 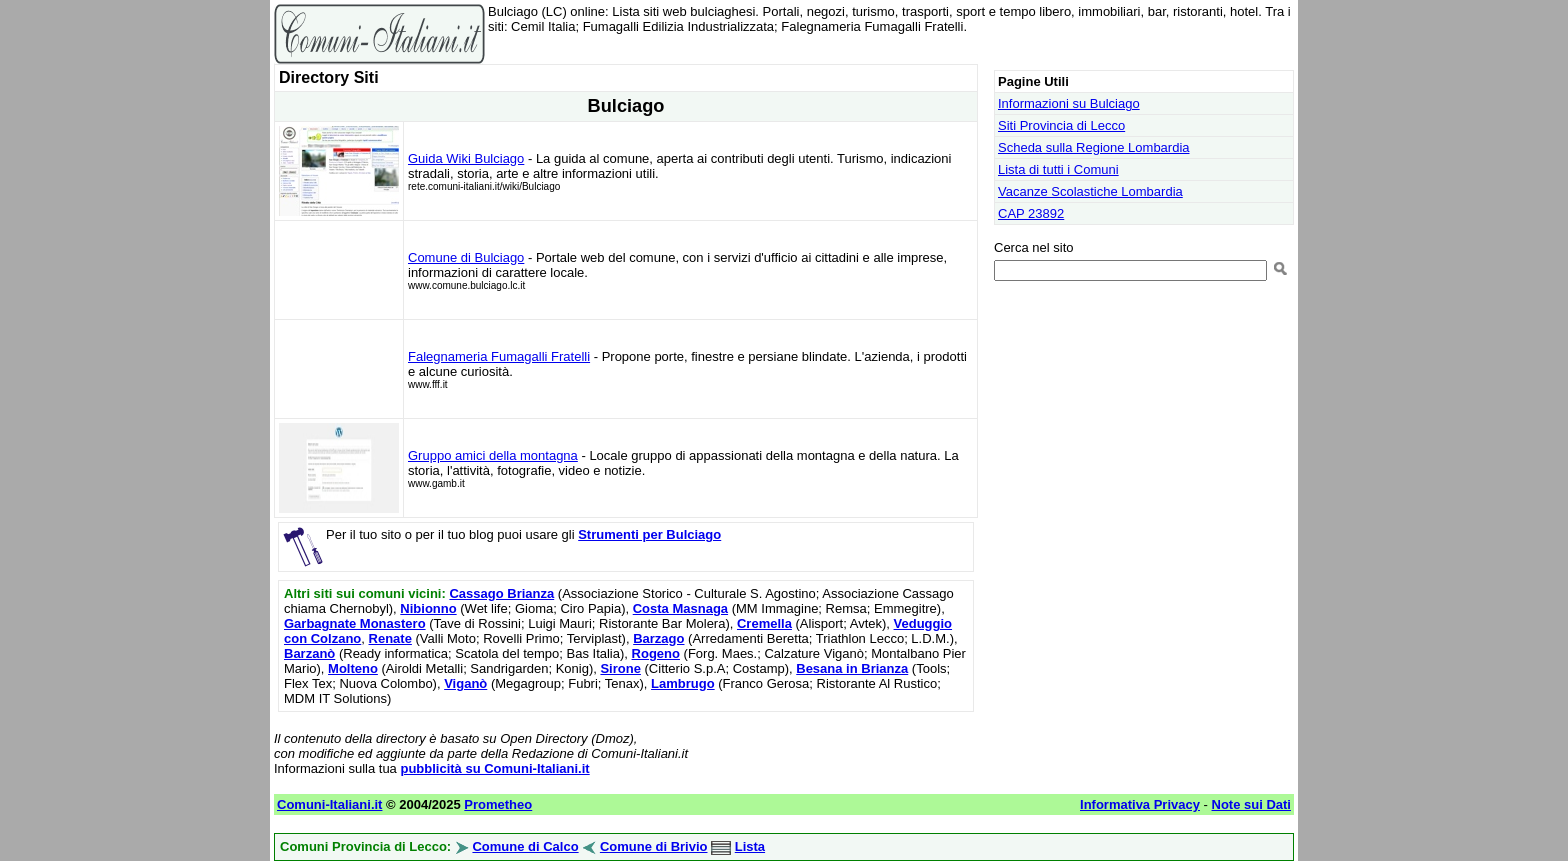 What do you see at coordinates (750, 846) in the screenshot?
I see `Lista` at bounding box center [750, 846].